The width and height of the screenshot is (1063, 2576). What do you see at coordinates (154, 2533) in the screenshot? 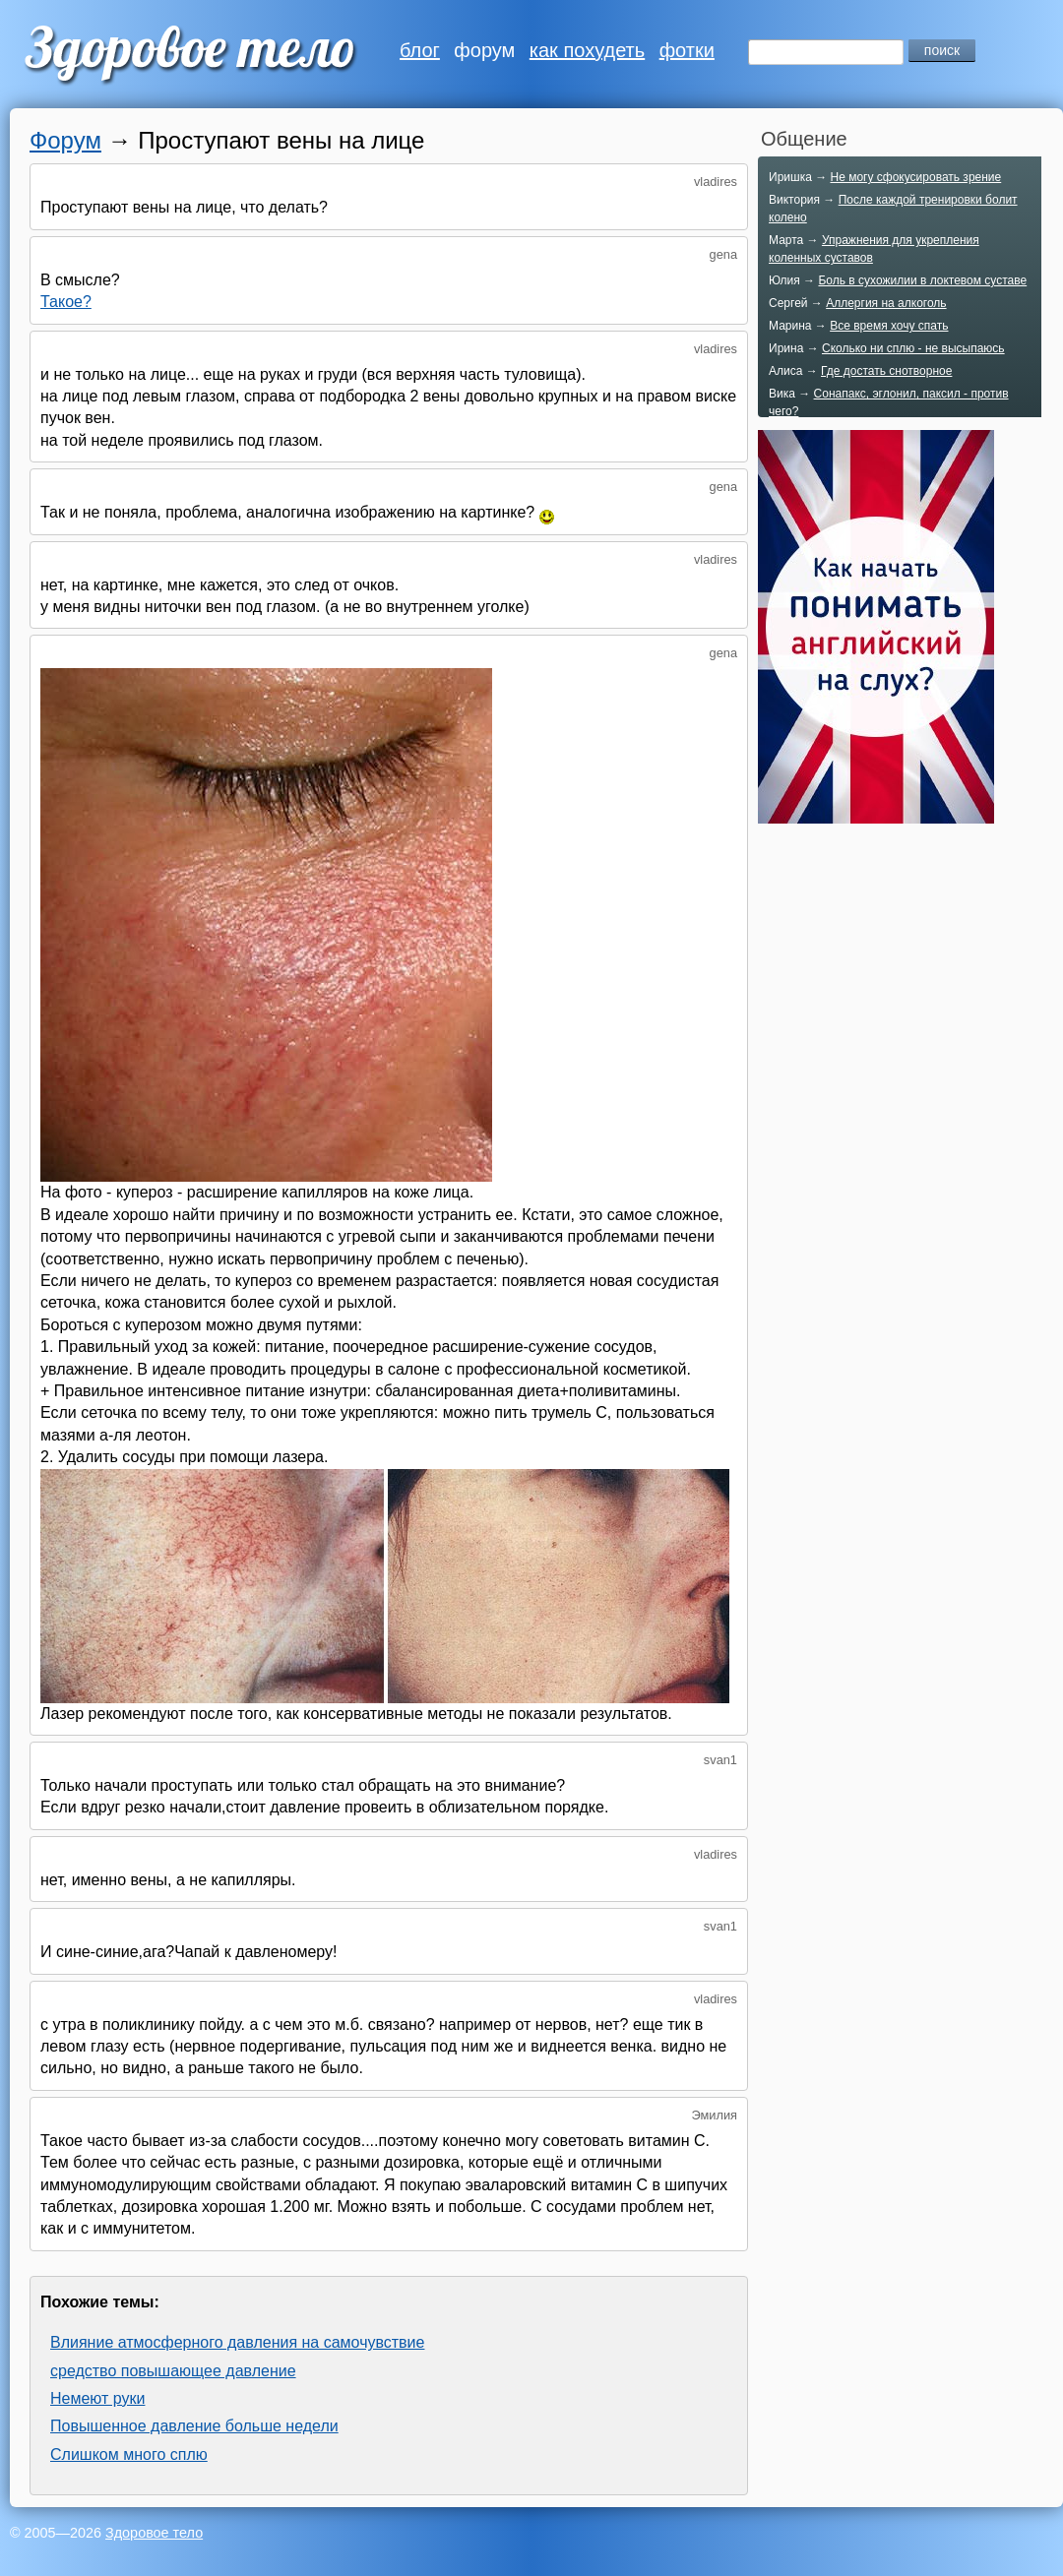
I see `Здоровое тело` at bounding box center [154, 2533].